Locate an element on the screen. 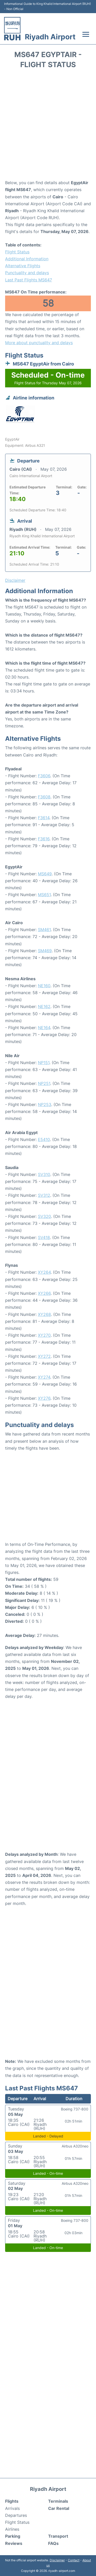  XY276 is located at coordinates (44, 1398).